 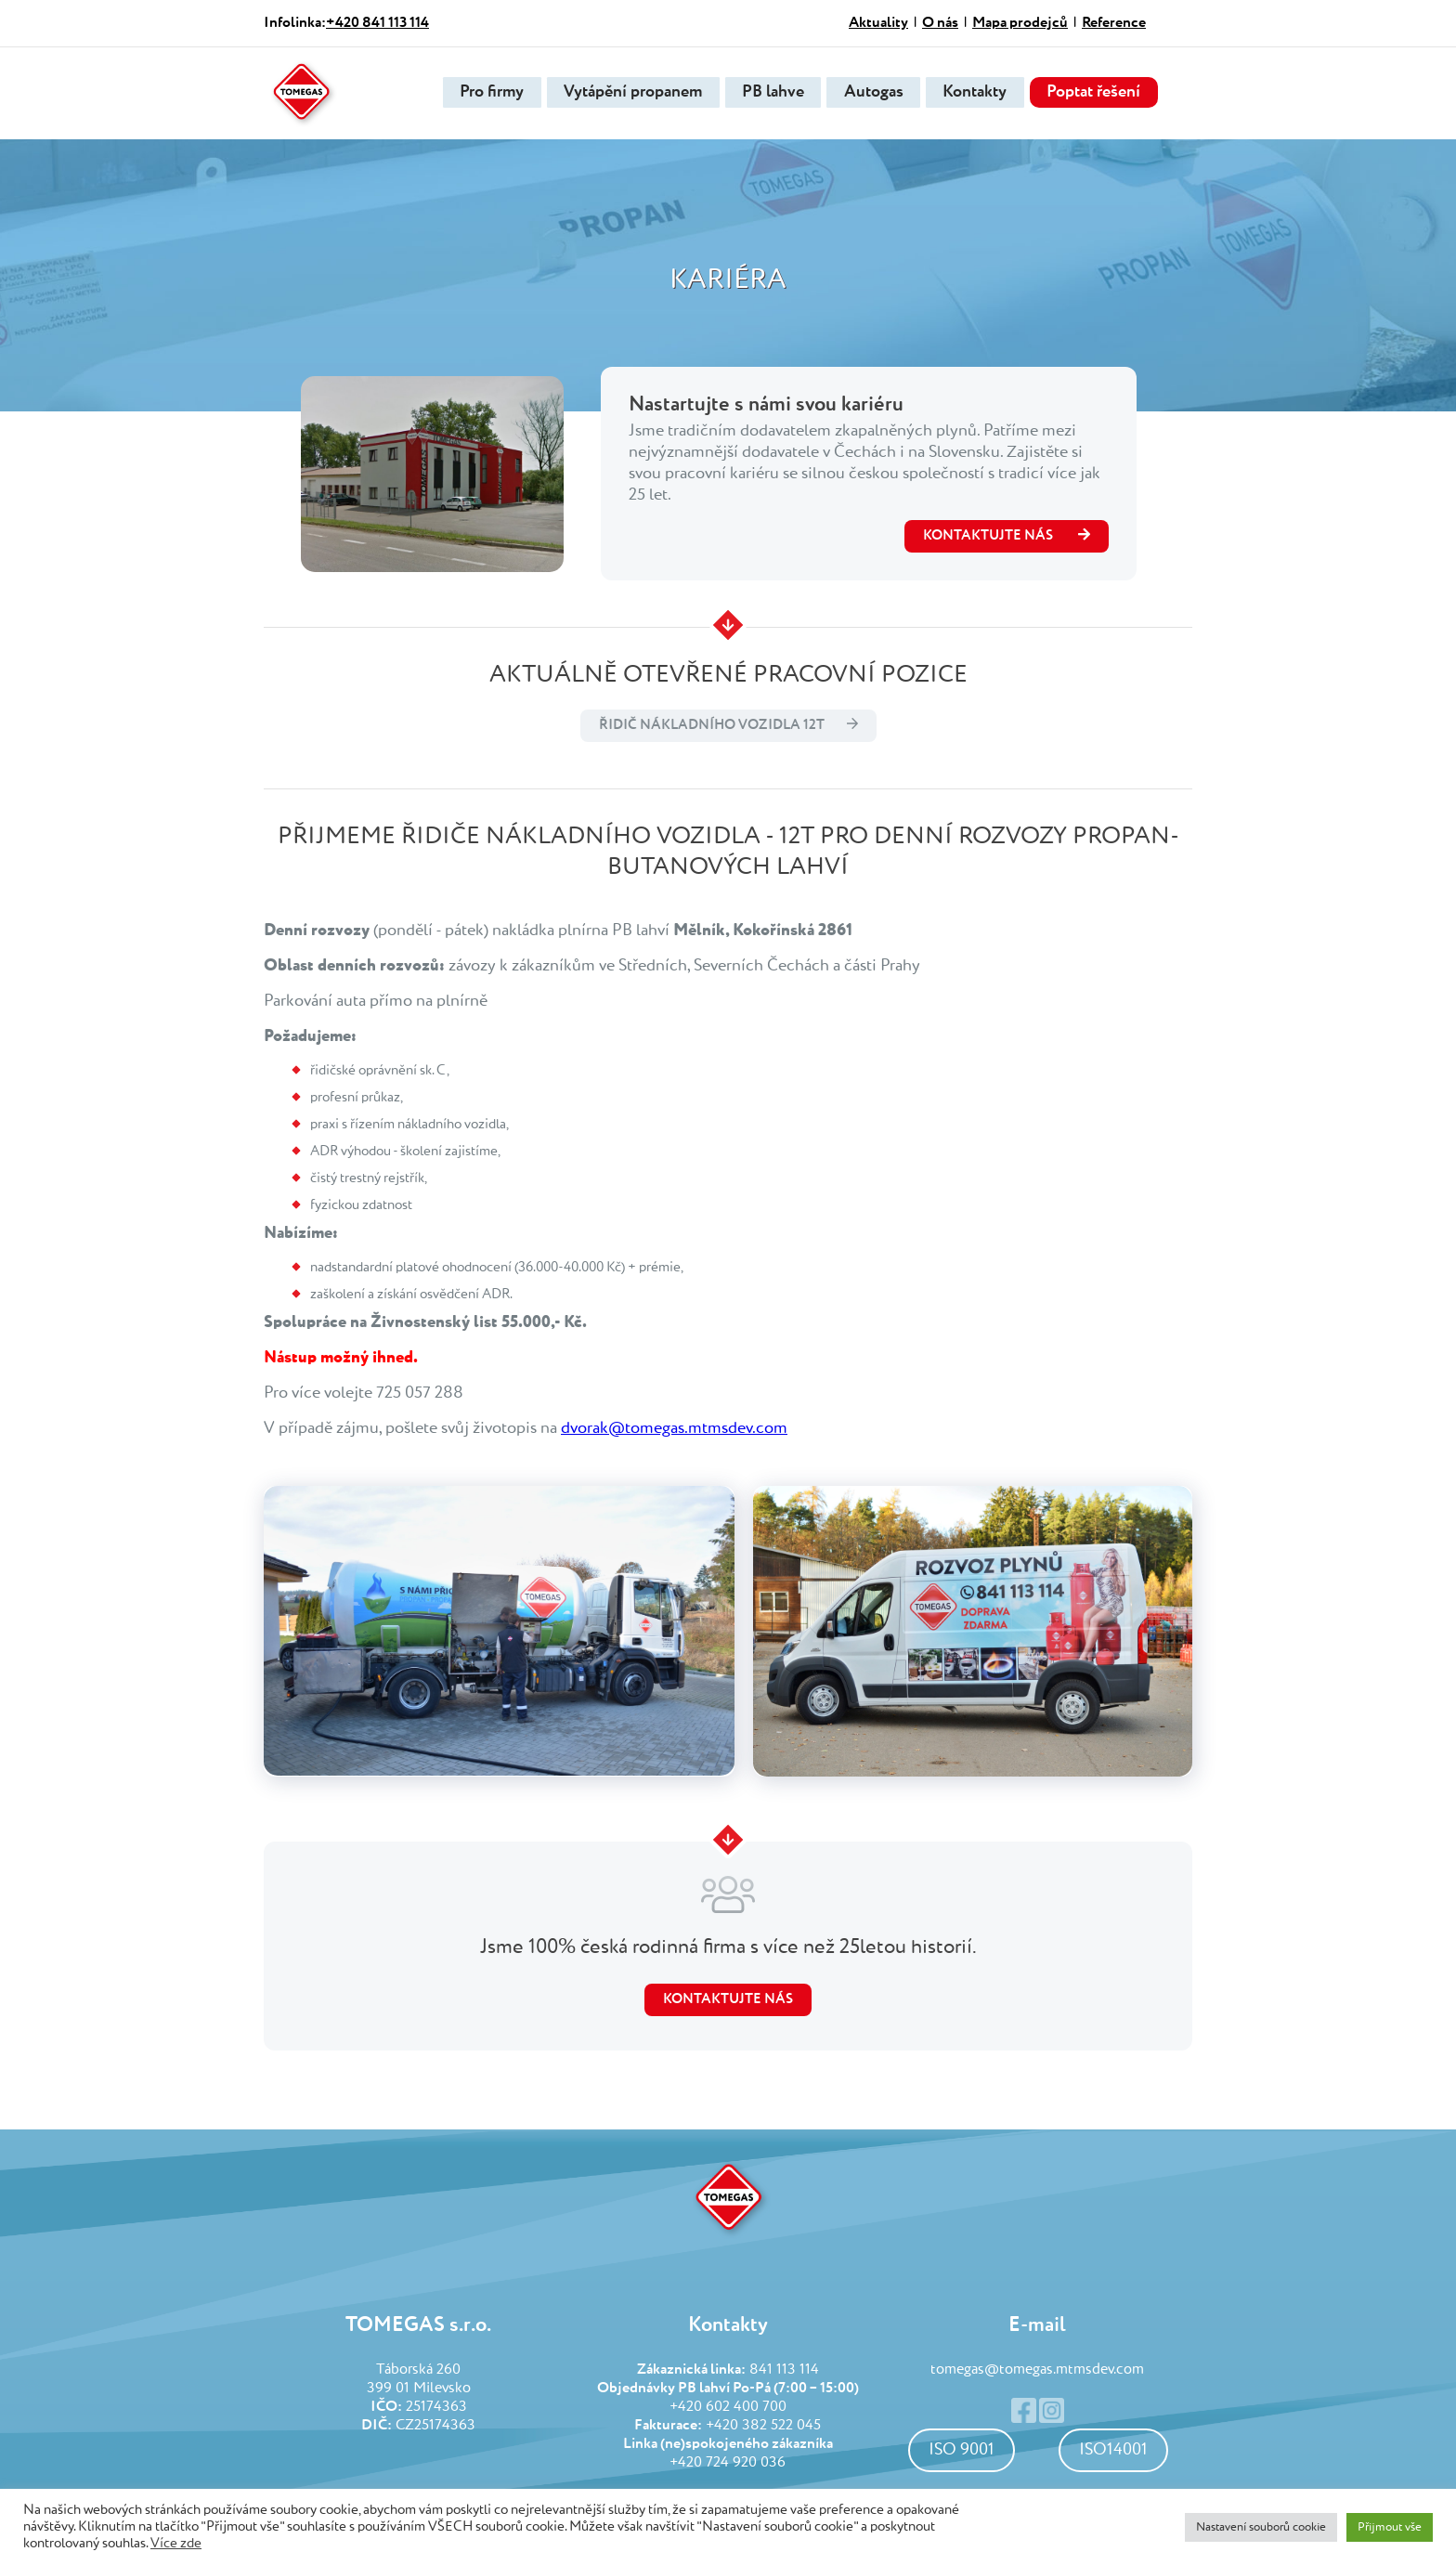 I want to click on Kontaktujte nás, so click(x=728, y=1999).